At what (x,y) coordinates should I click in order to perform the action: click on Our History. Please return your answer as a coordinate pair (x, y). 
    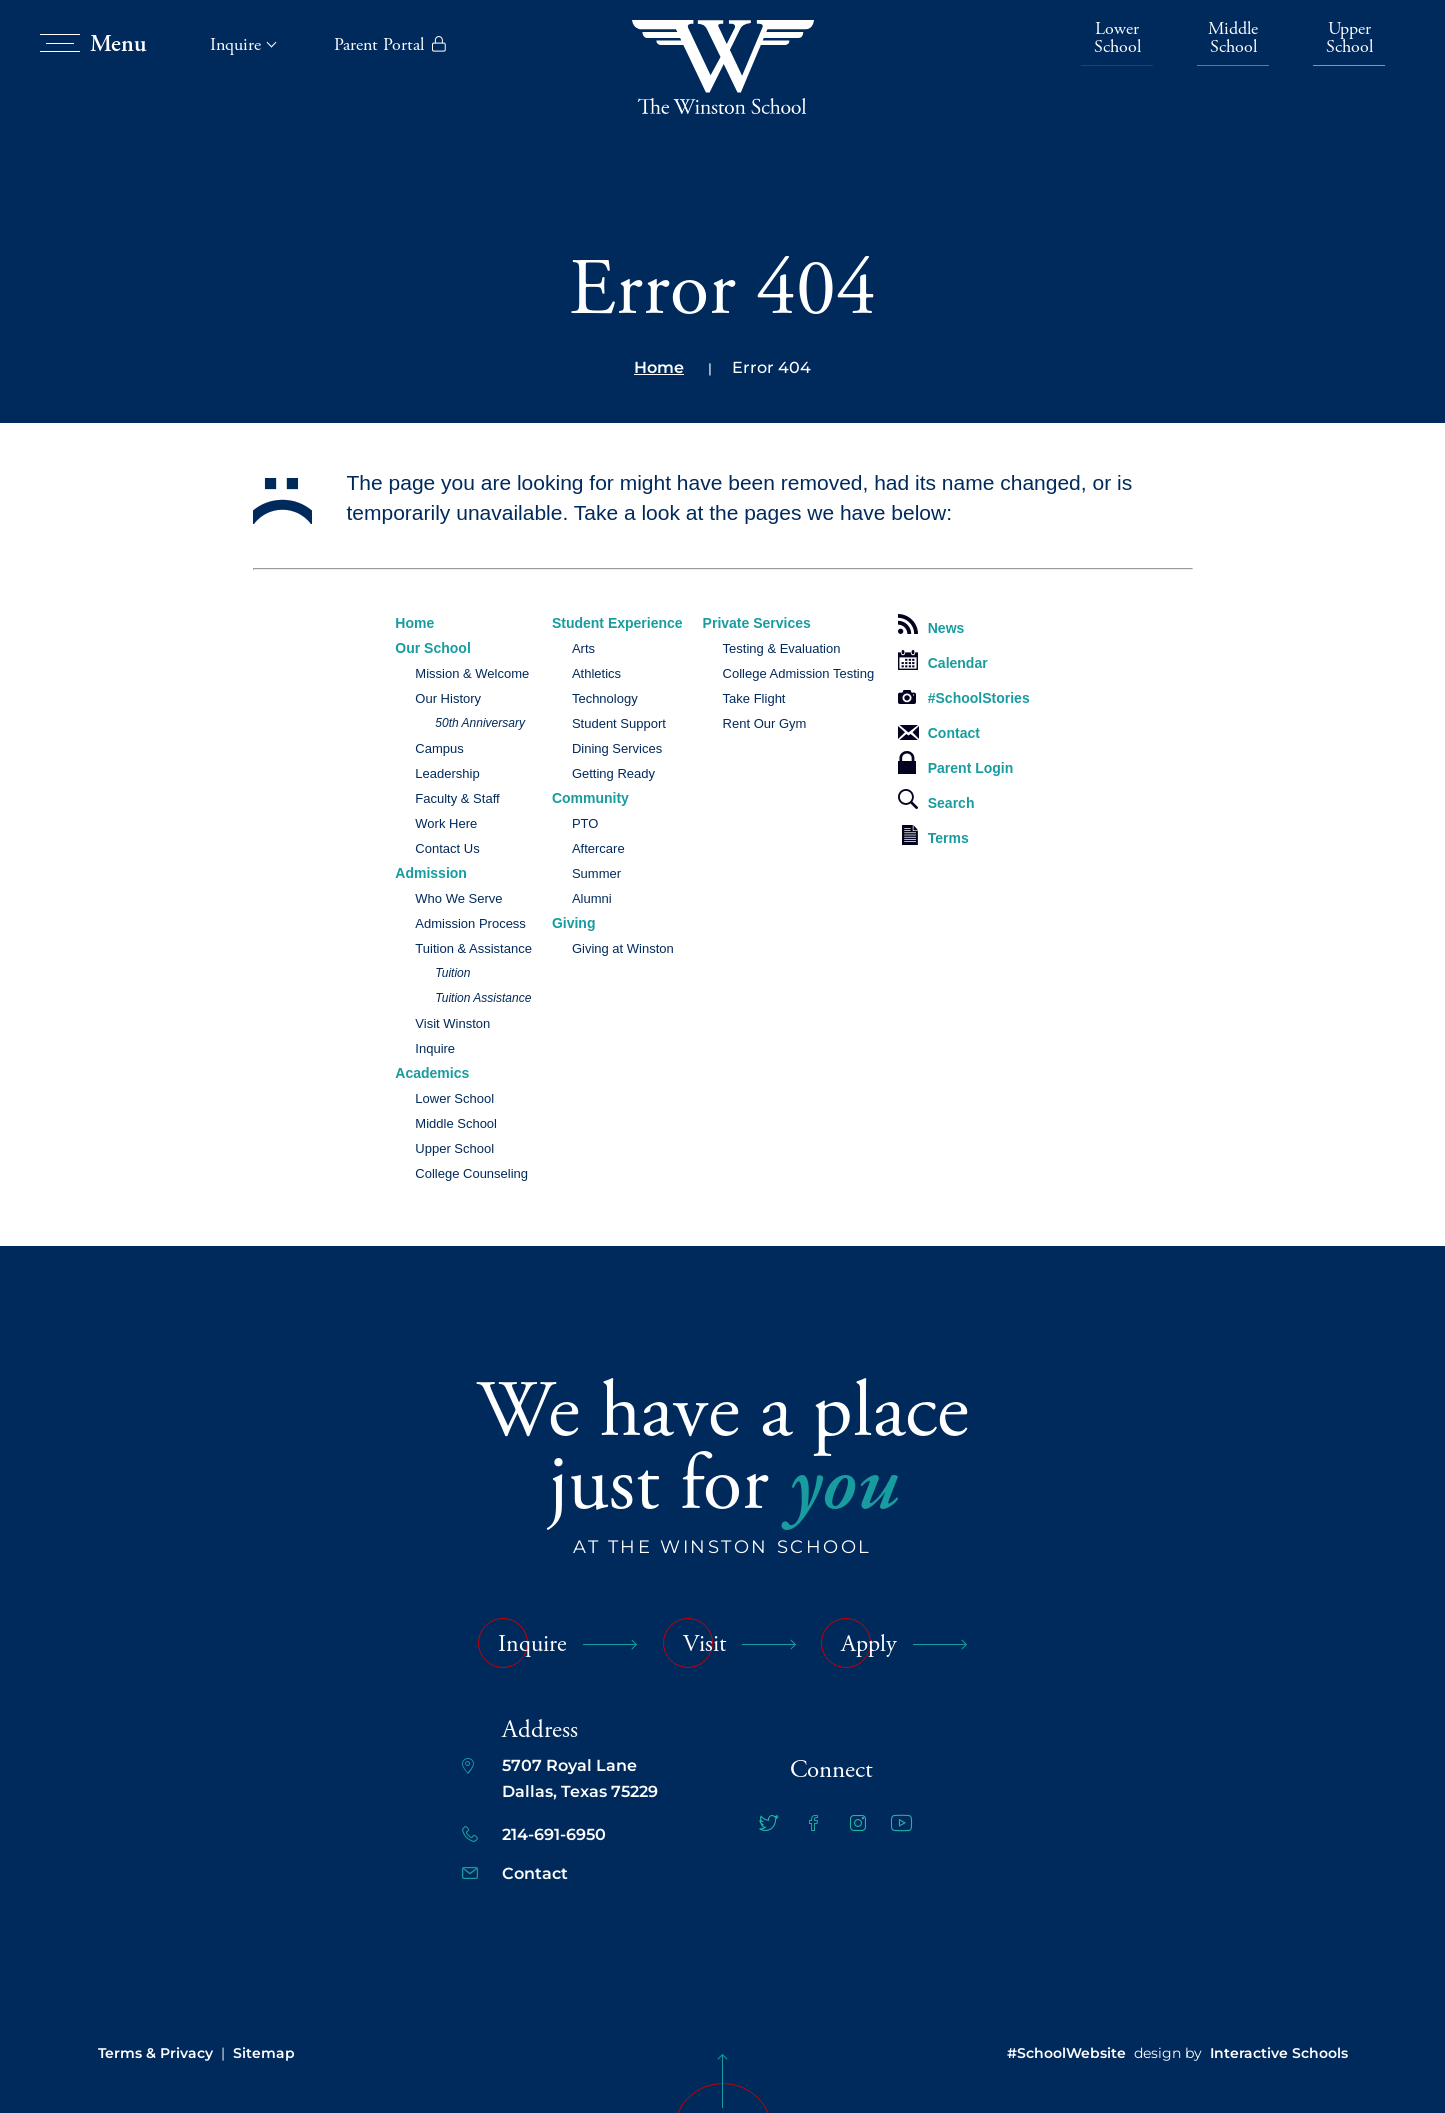
    Looking at the image, I should click on (448, 698).